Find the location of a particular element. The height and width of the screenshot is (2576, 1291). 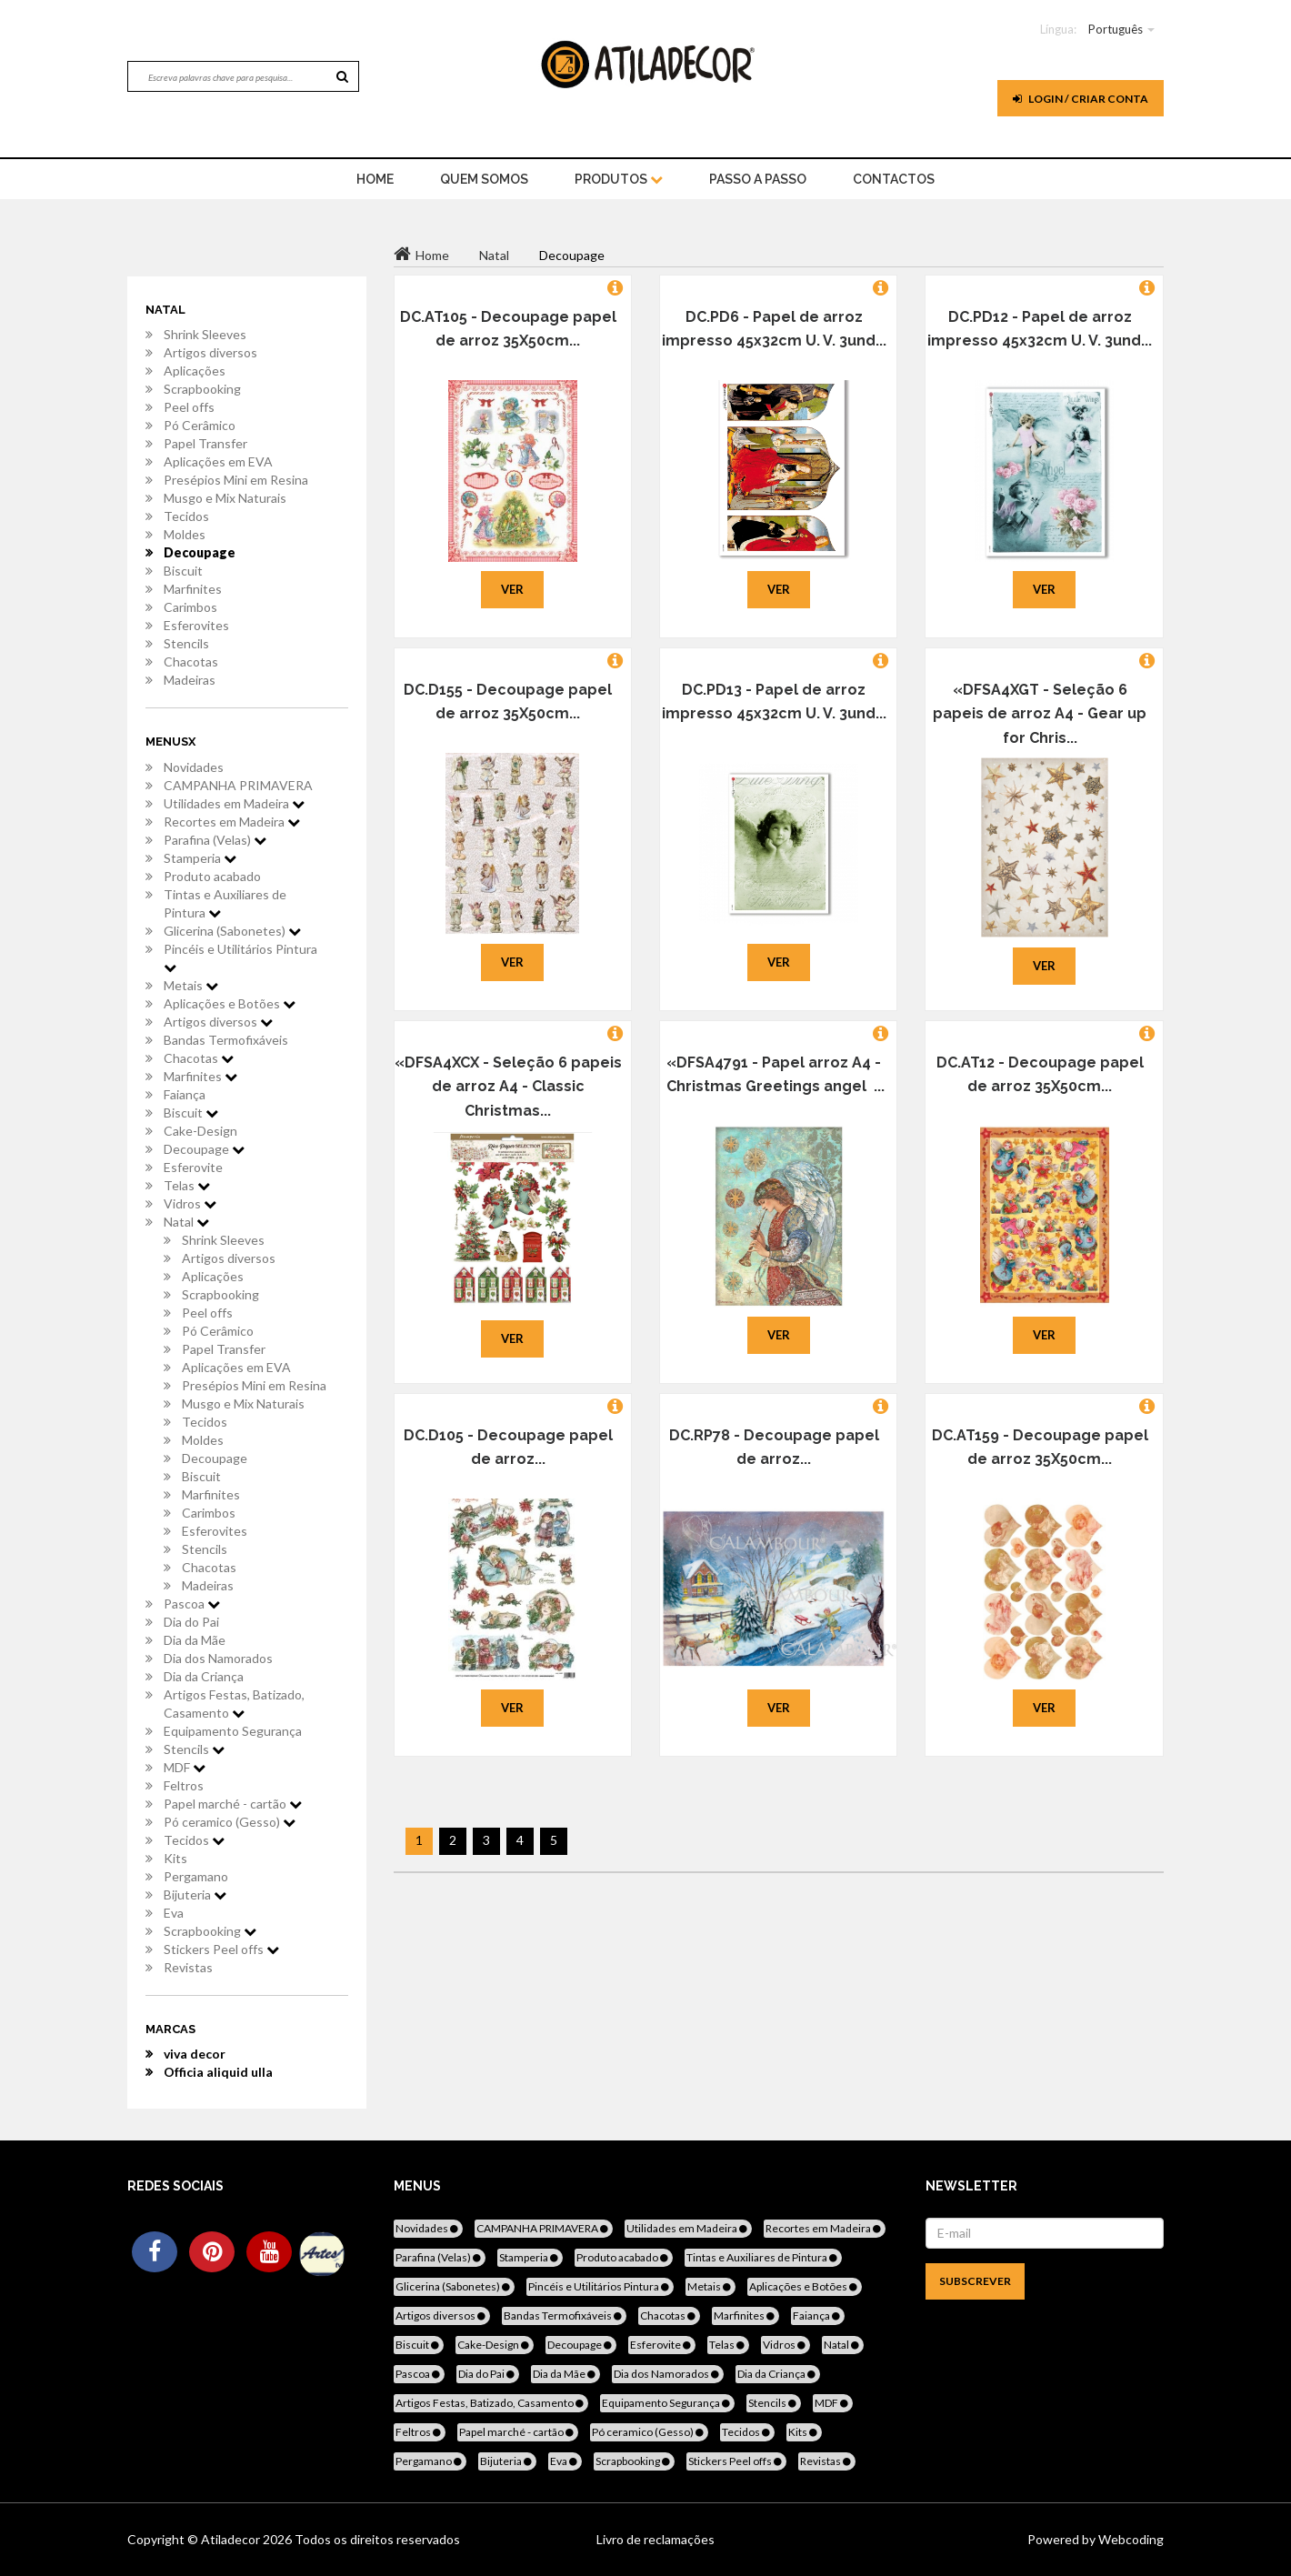

Português is located at coordinates (1115, 29).